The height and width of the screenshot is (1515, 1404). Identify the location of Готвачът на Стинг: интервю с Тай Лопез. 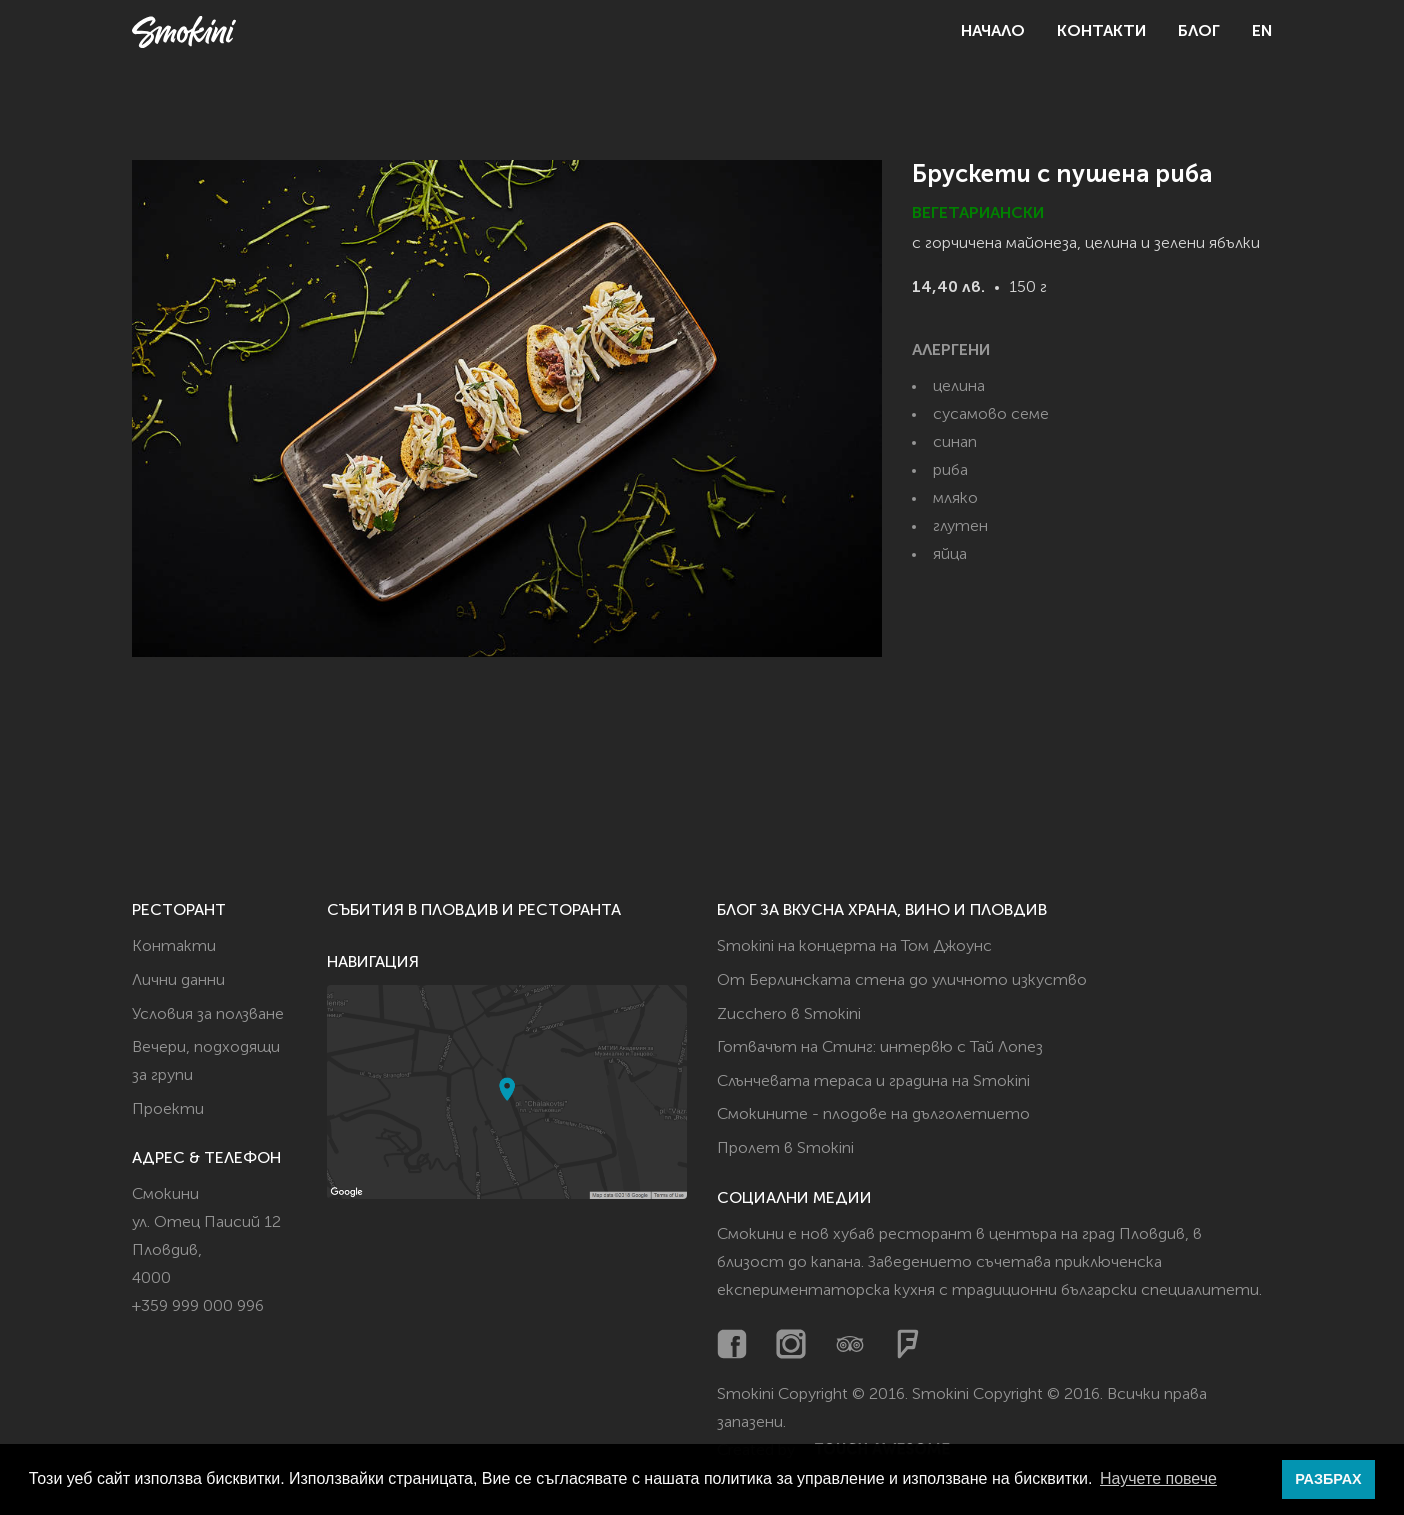
(880, 1048).